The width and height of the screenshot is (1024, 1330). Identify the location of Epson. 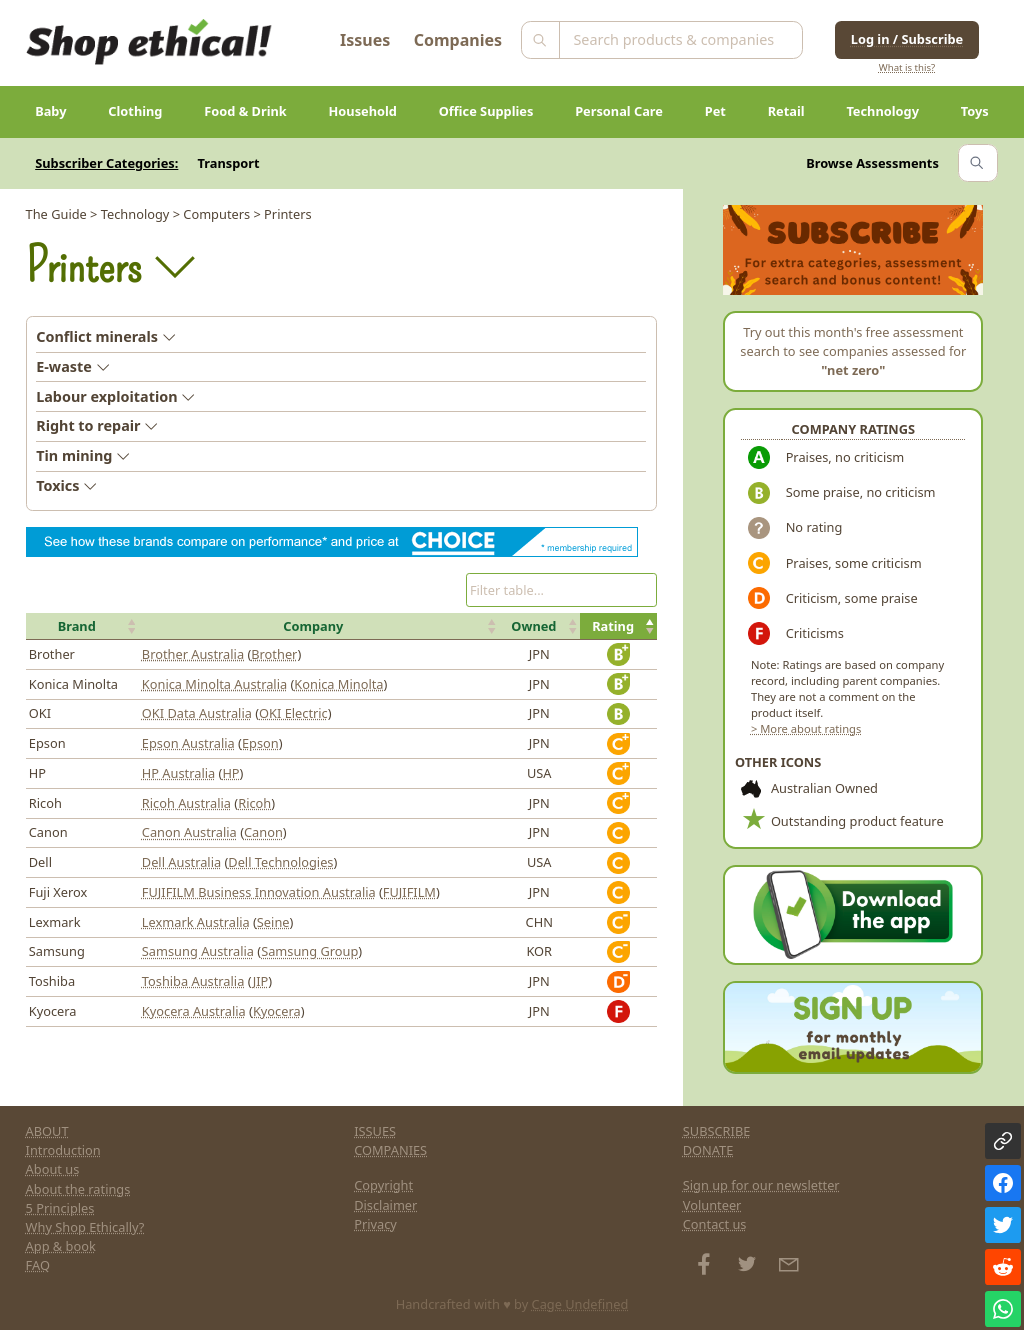
(260, 743).